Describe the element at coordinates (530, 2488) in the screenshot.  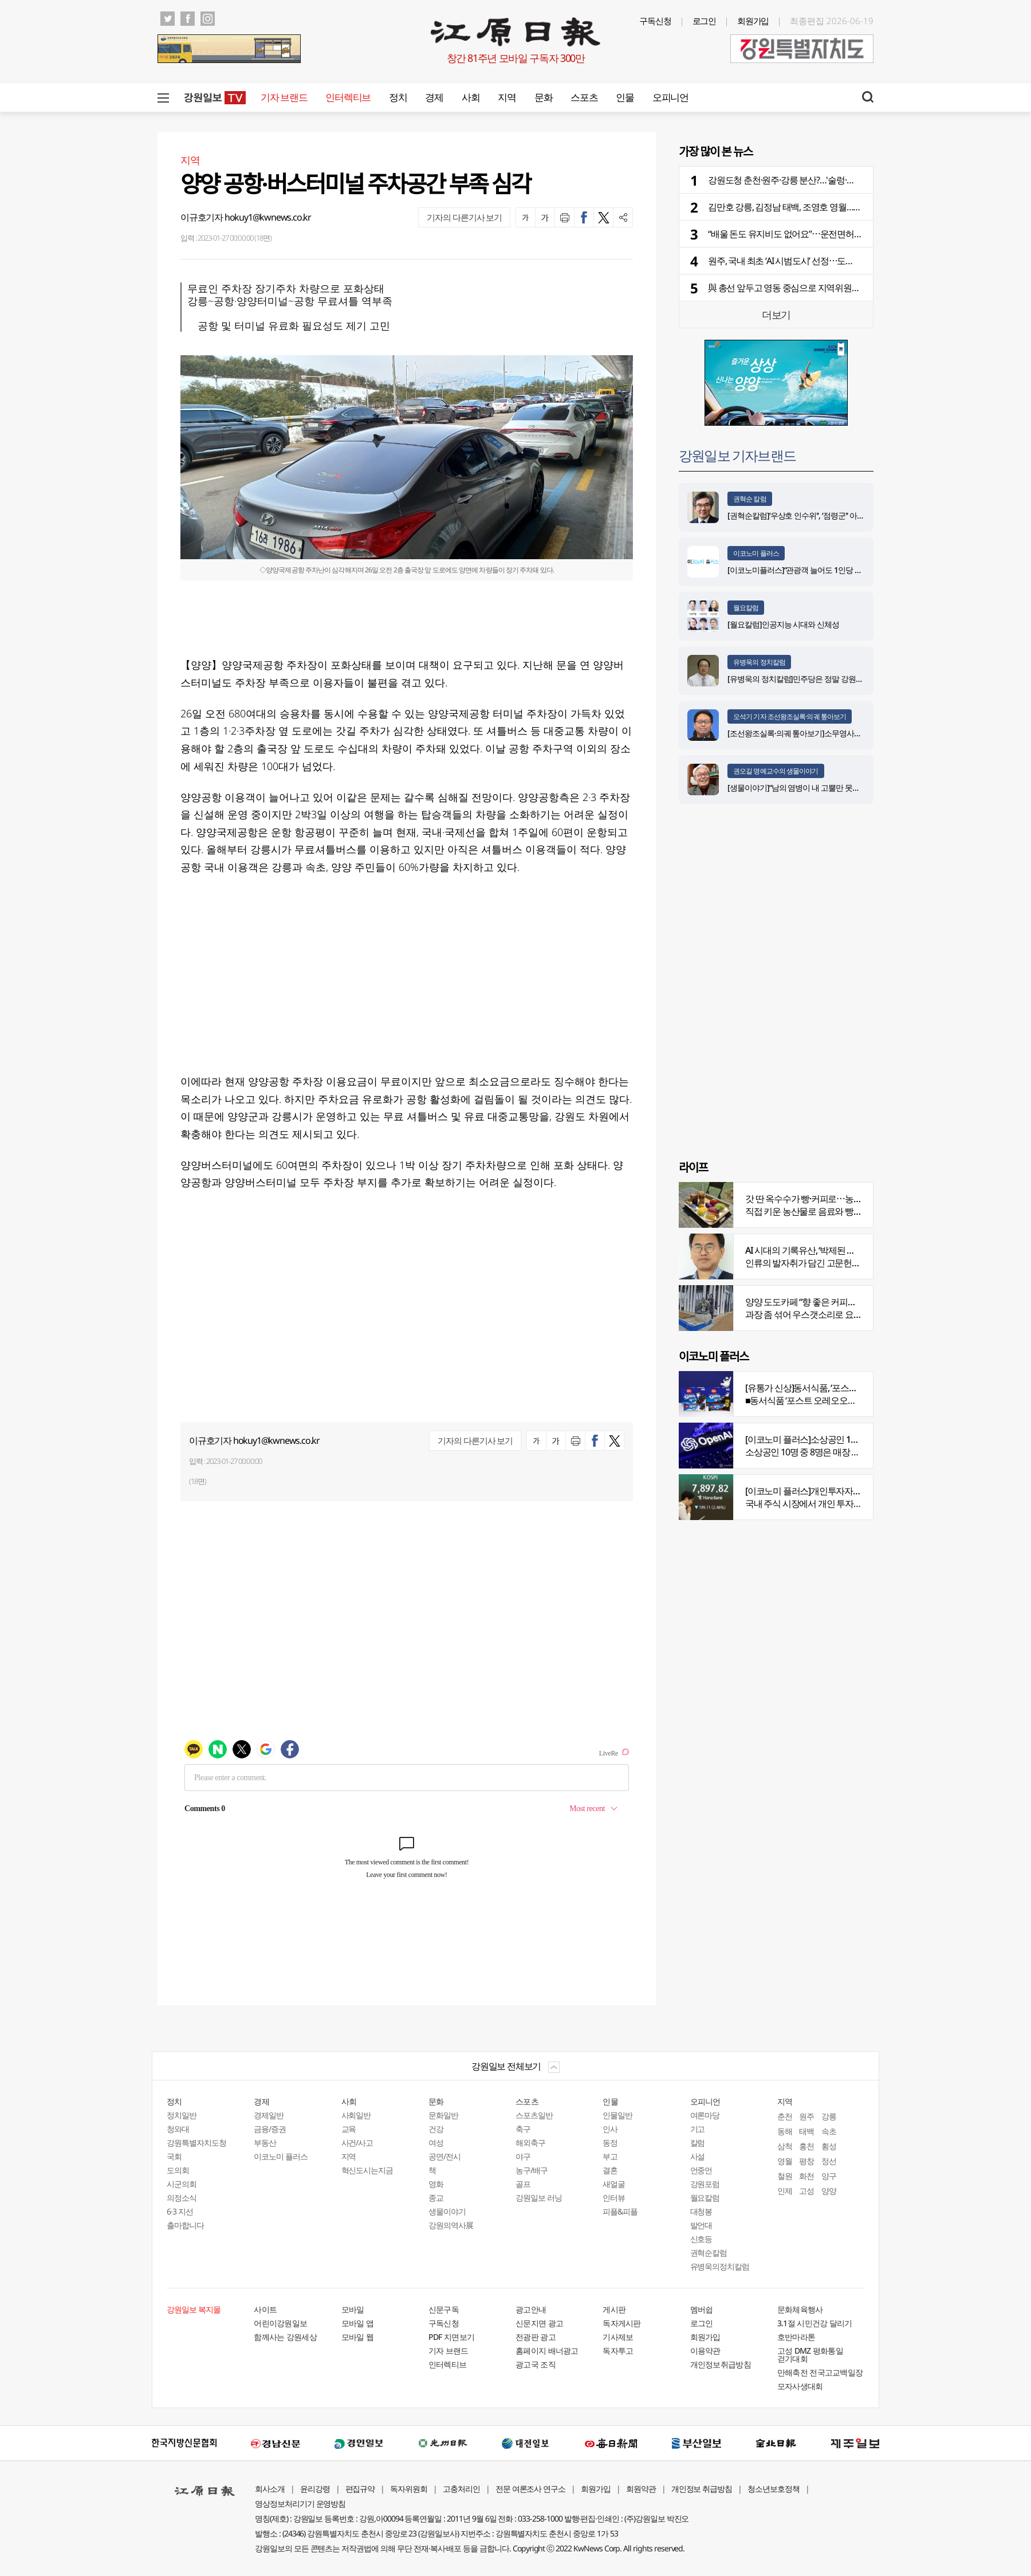
I see `전문 여론조사 연구소` at that location.